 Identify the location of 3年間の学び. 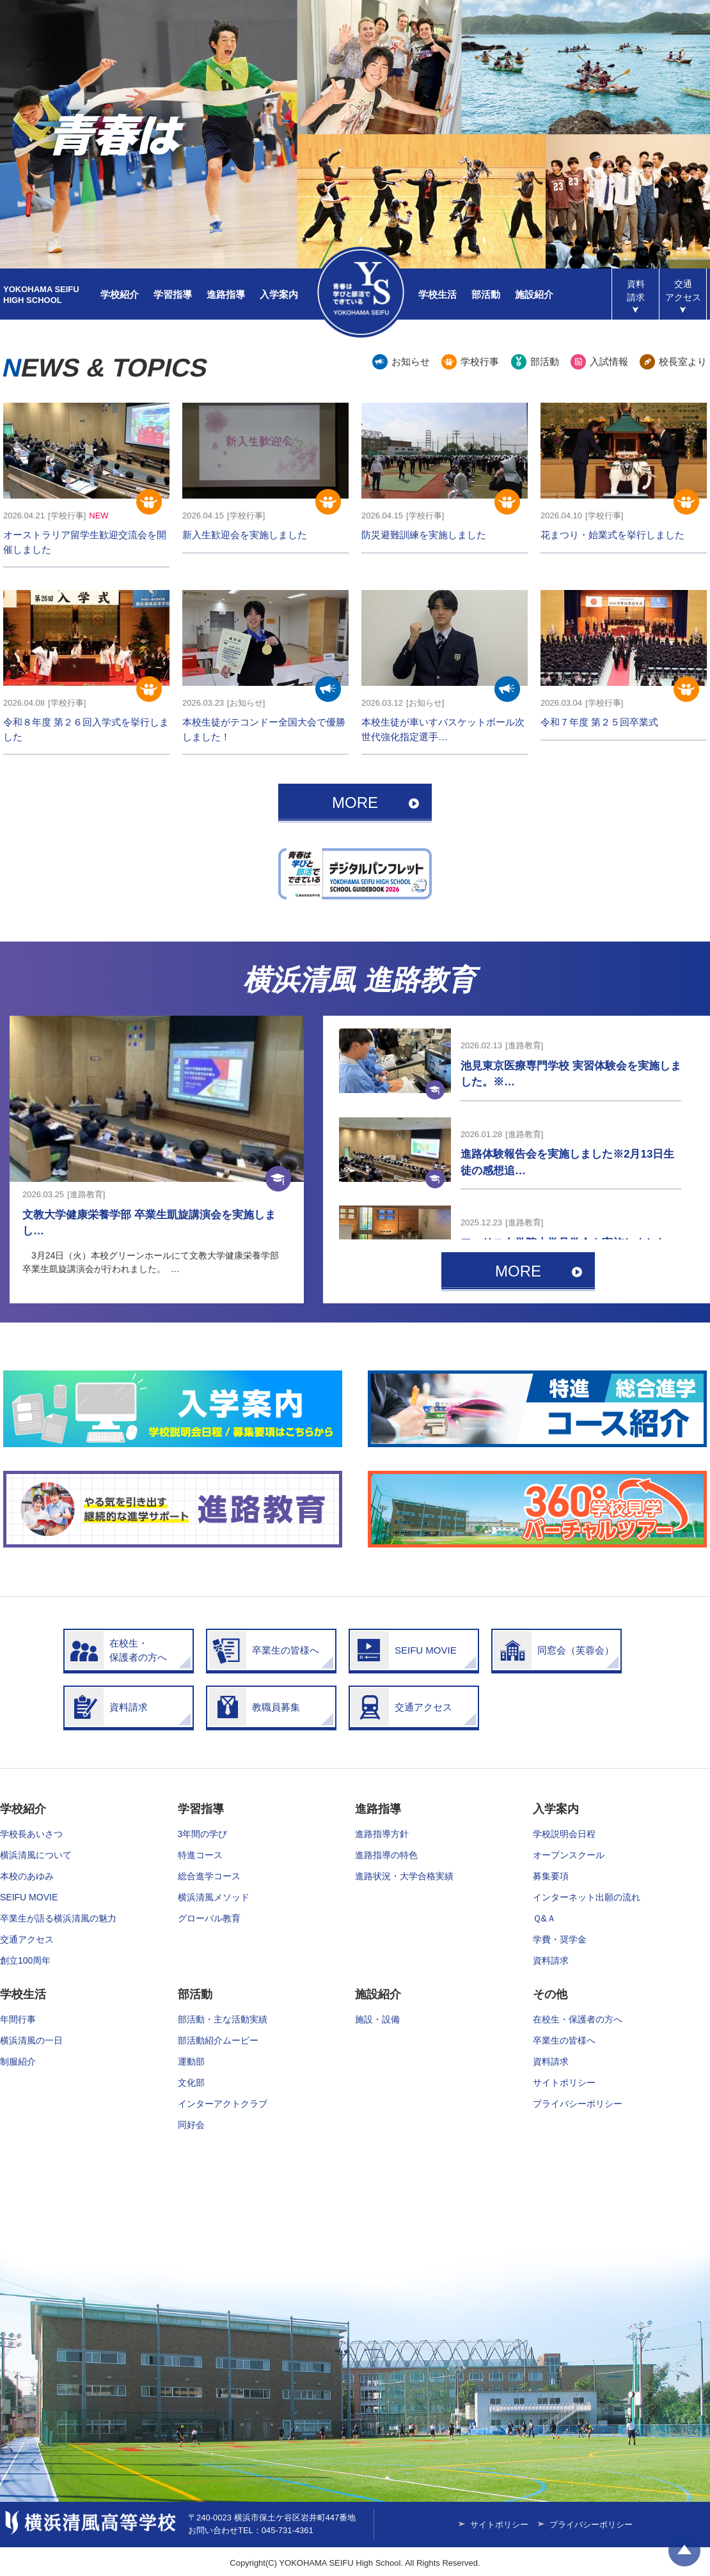
(203, 1834).